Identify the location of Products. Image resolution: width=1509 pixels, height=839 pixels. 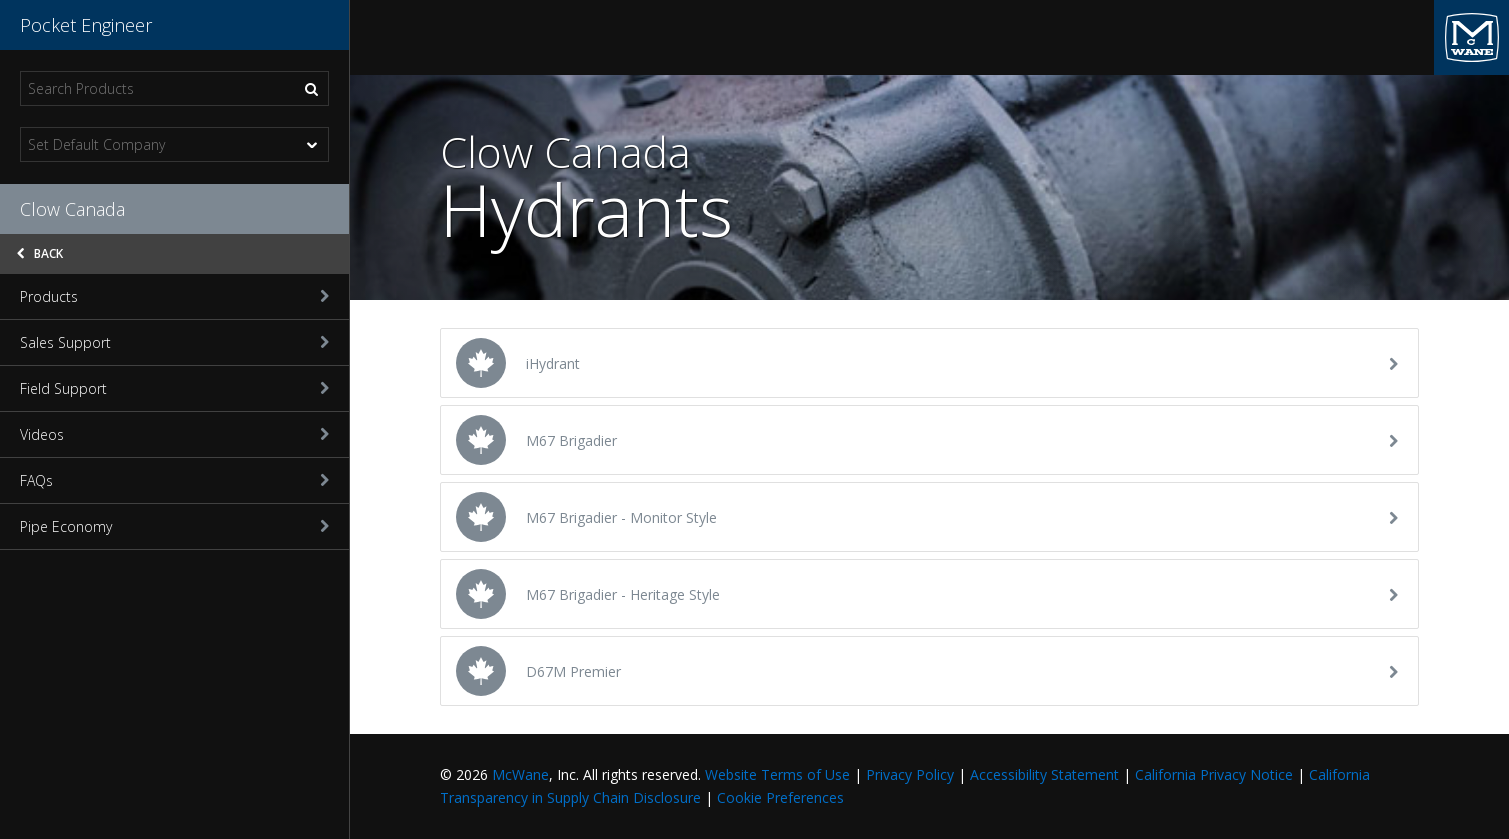
(174, 296).